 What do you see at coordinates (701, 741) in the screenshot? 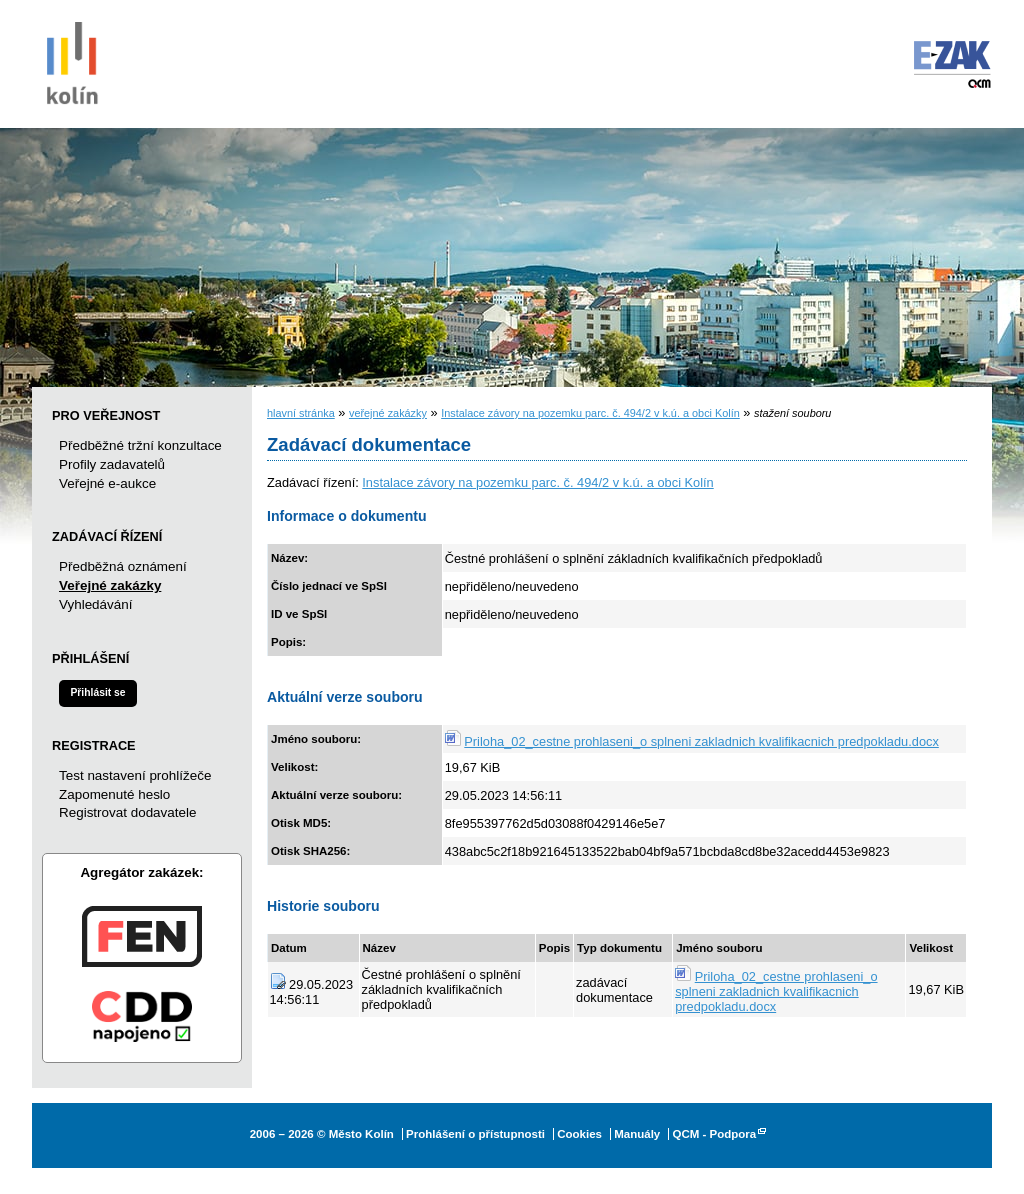
I see `Priloha_02_cestne prohlaseni_o splneni zakladnich kvalifikacnich predpokladu.docx` at bounding box center [701, 741].